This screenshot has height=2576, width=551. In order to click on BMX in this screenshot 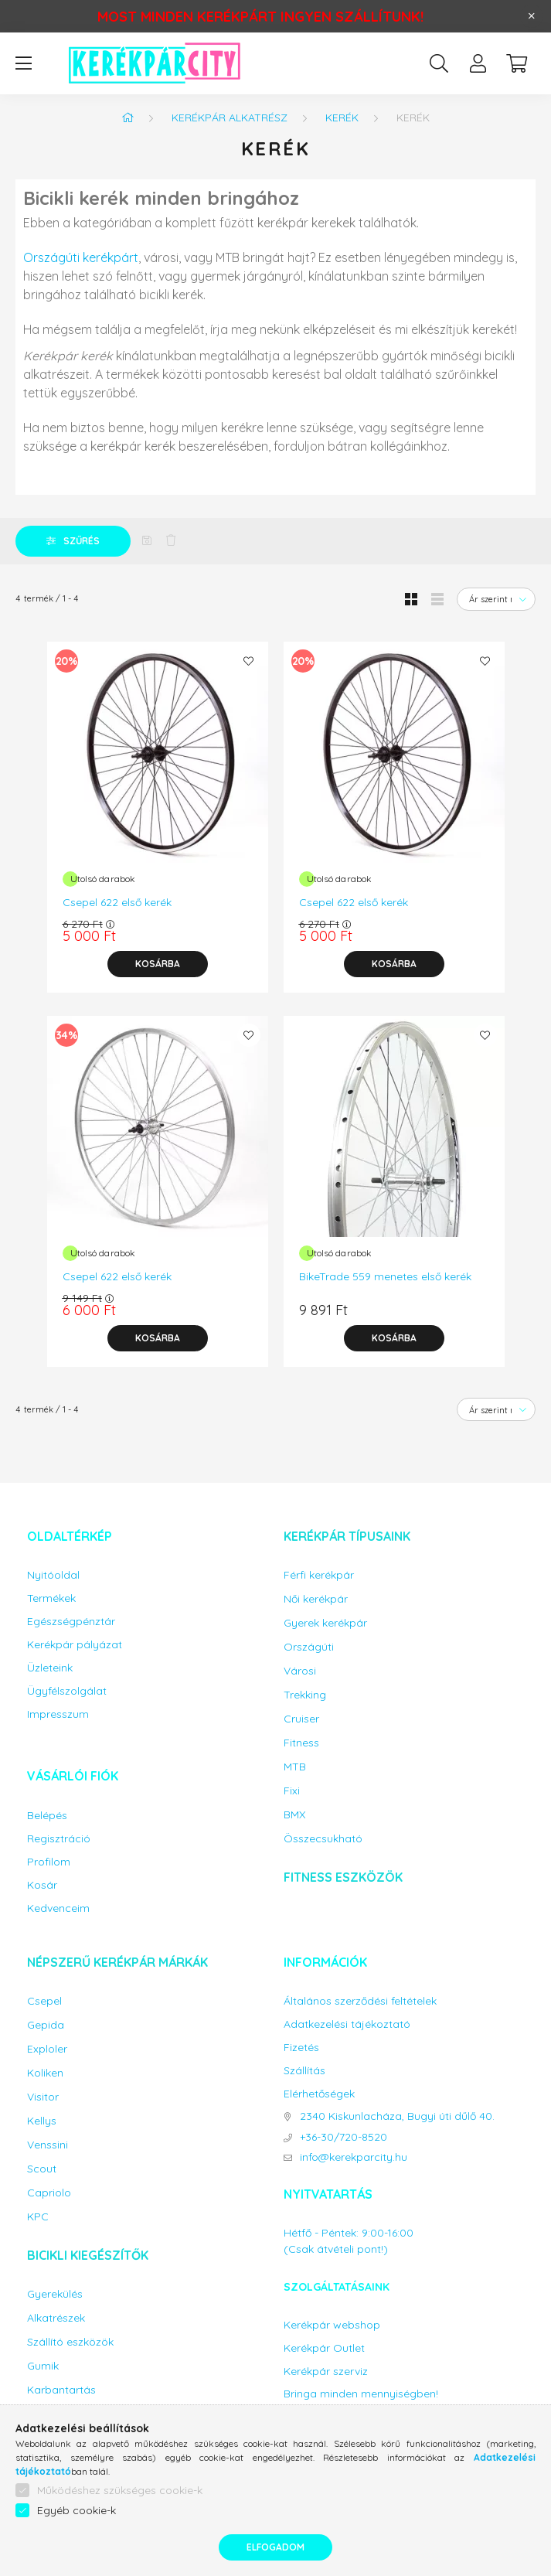, I will do `click(294, 1814)`.